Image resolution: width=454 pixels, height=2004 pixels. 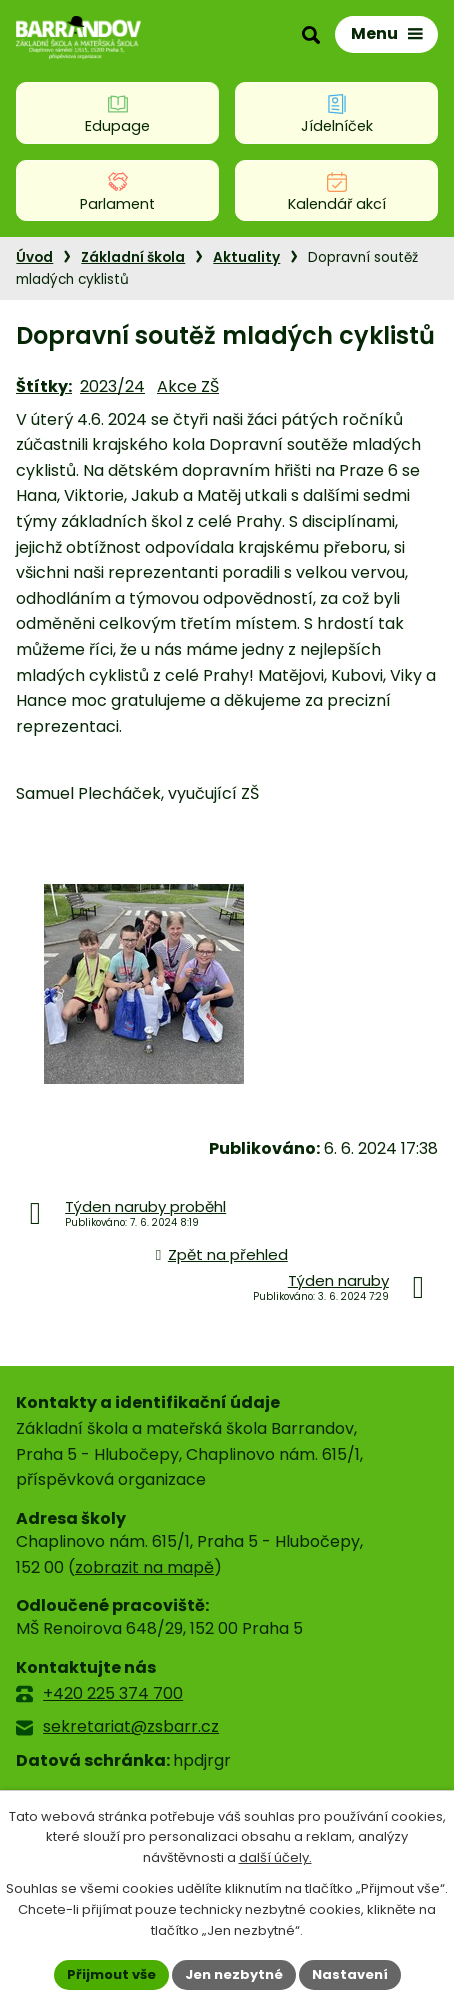 I want to click on zobrazit na mapě, so click(x=144, y=1567).